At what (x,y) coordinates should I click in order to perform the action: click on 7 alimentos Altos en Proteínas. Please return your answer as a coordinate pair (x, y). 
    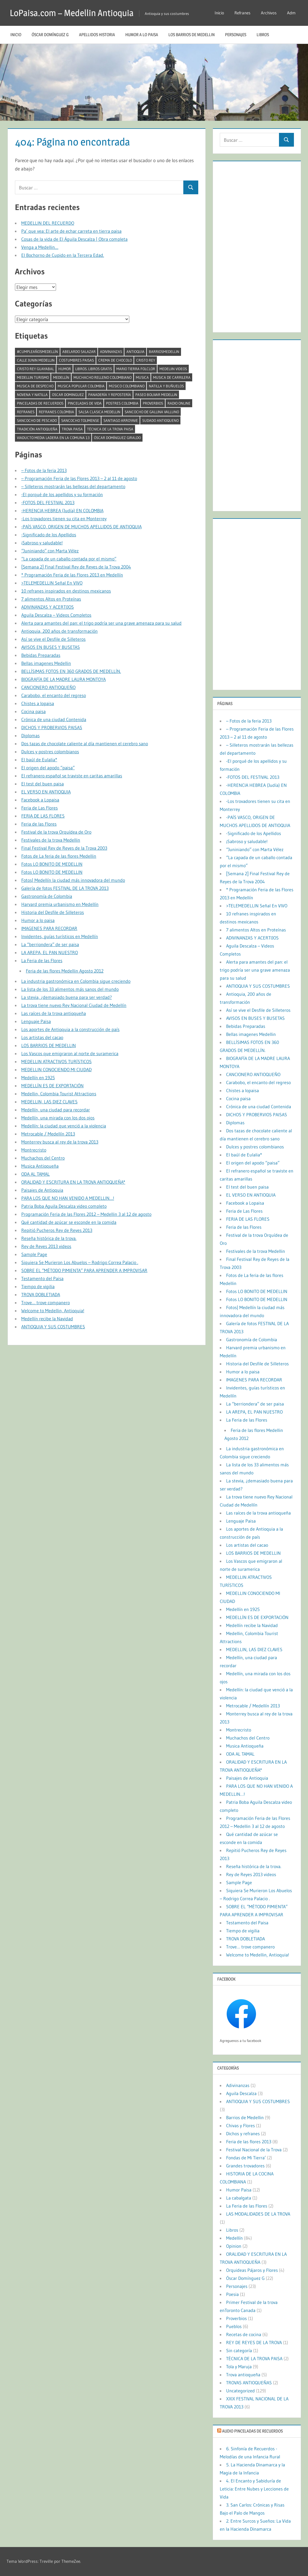
    Looking at the image, I should click on (51, 599).